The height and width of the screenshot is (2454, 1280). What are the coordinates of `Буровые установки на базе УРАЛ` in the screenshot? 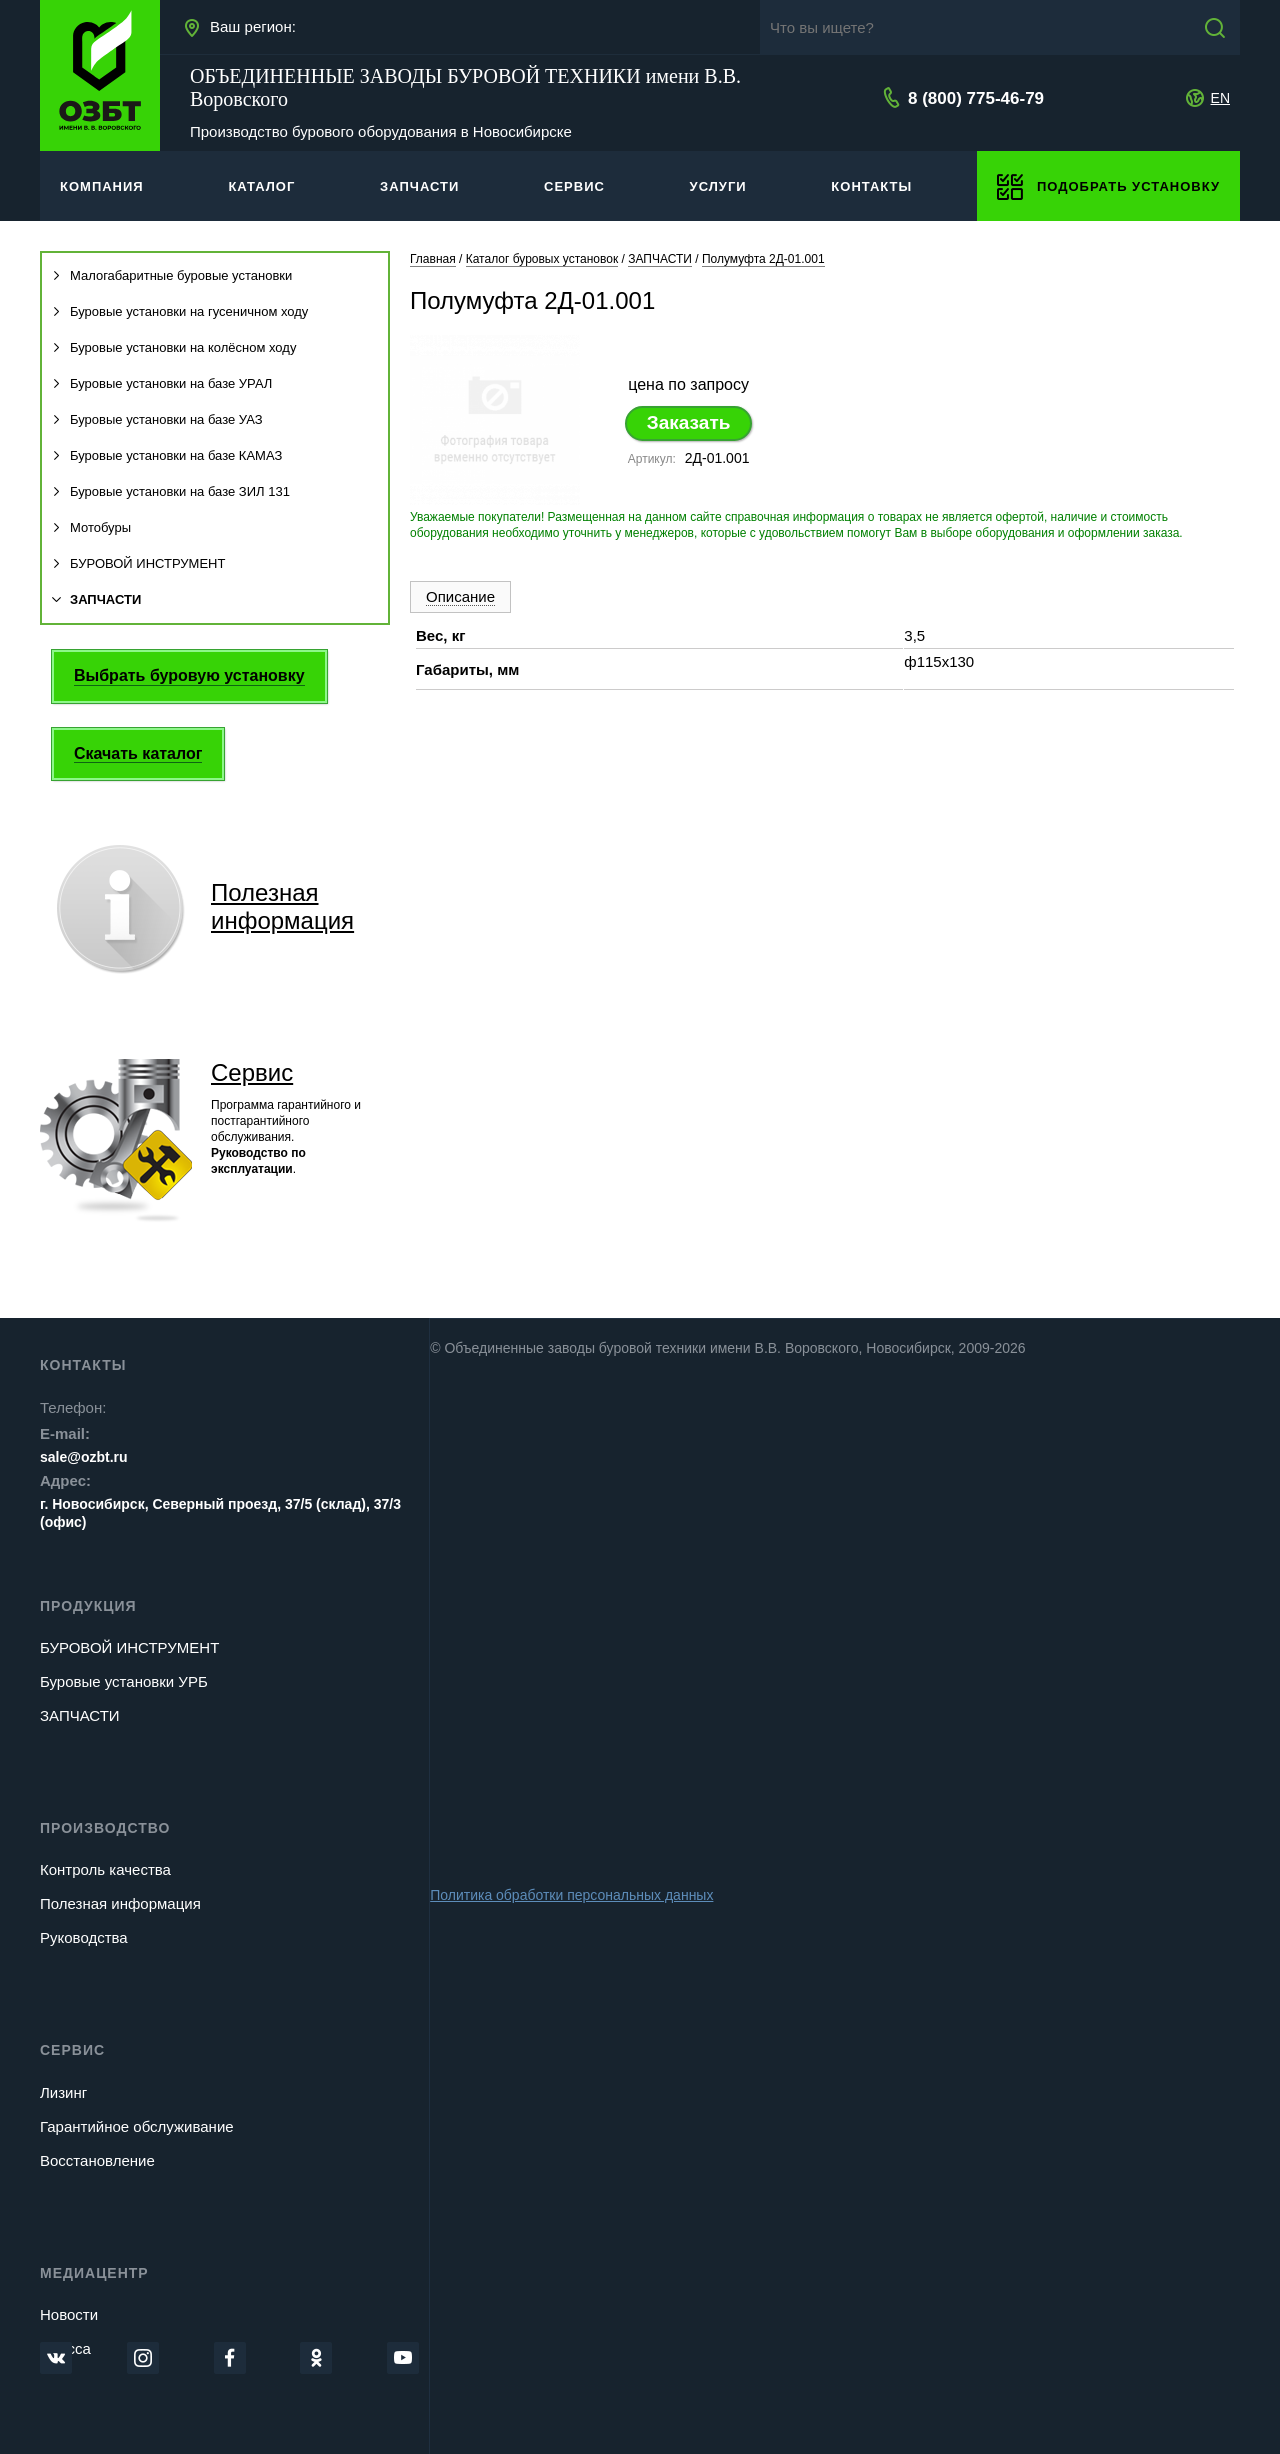 It's located at (162, 383).